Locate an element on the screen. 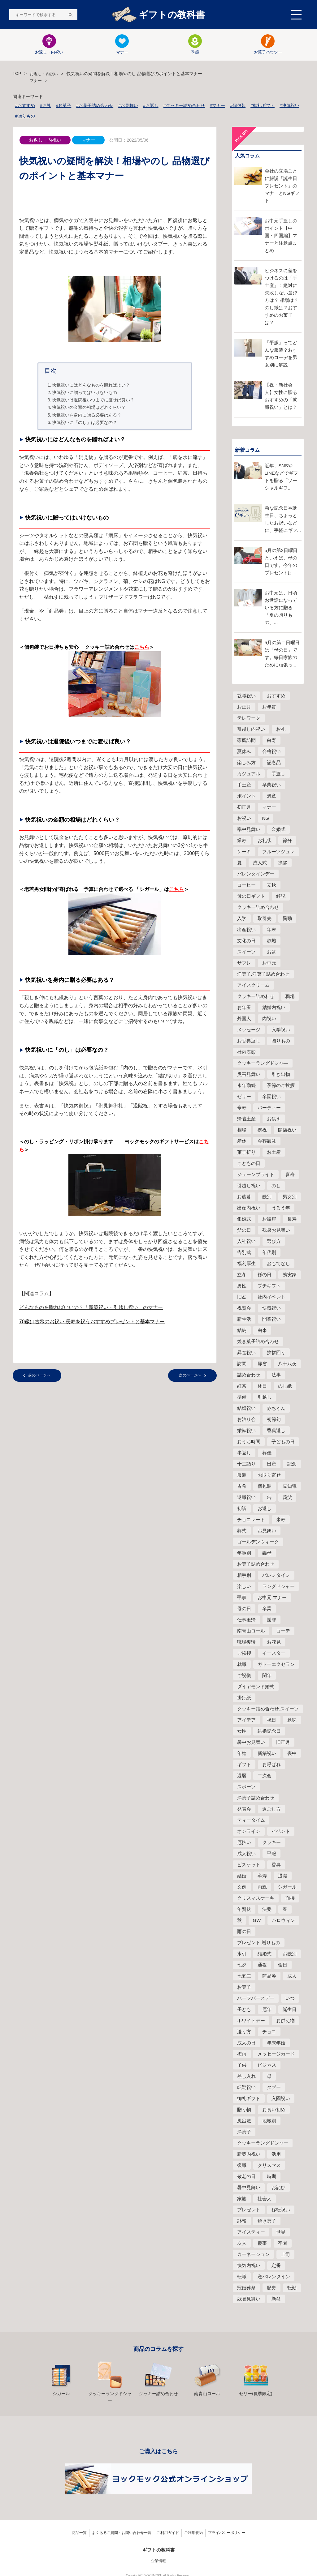 Image resolution: width=317 pixels, height=2576 pixels. 帰省 is located at coordinates (262, 1364).